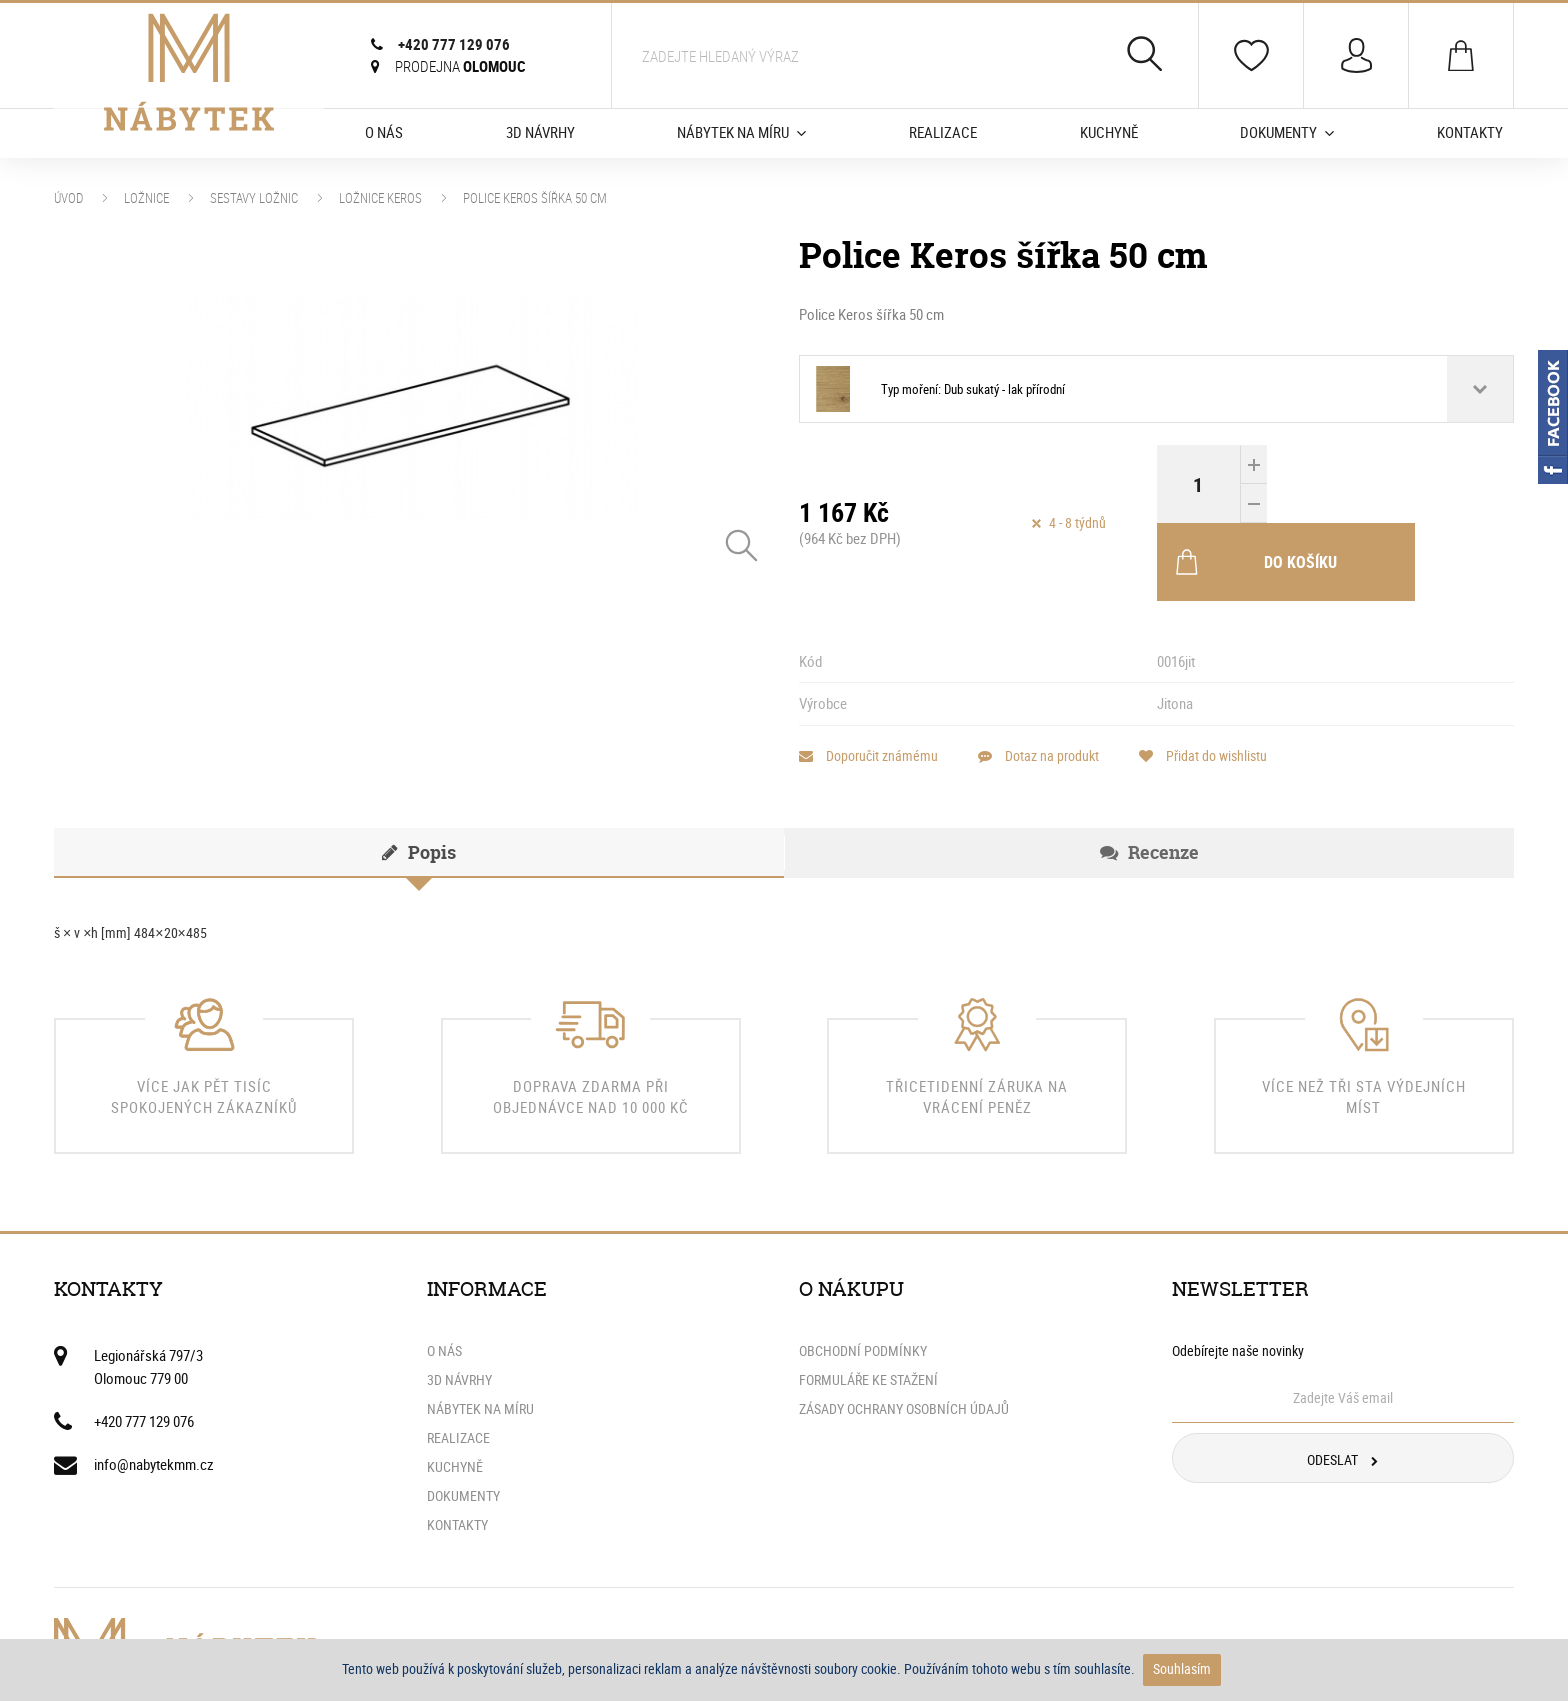  I want to click on Realizace, so click(943, 132).